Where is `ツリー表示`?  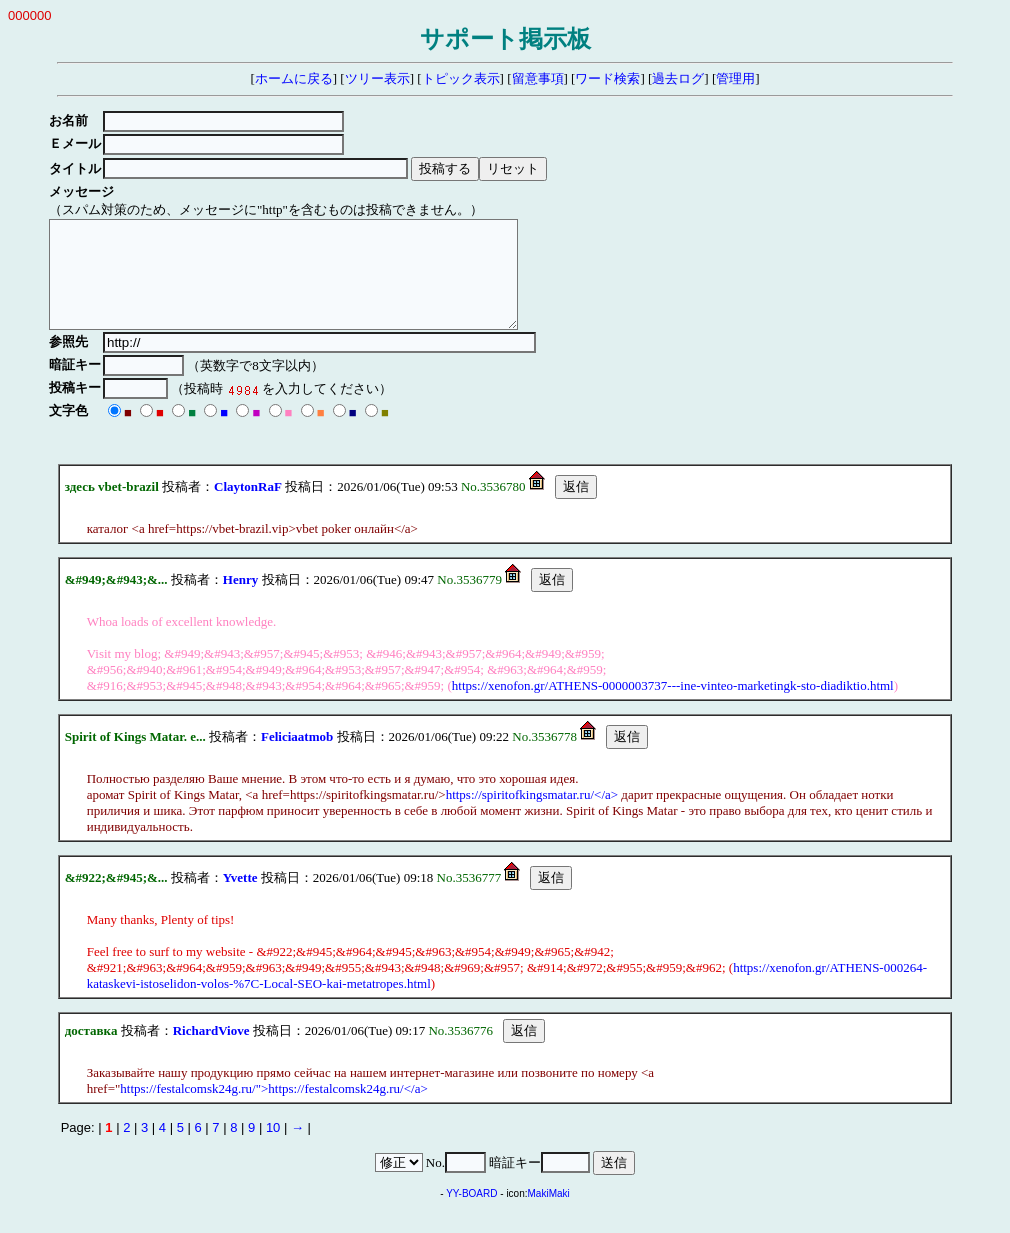 ツリー表示 is located at coordinates (377, 78).